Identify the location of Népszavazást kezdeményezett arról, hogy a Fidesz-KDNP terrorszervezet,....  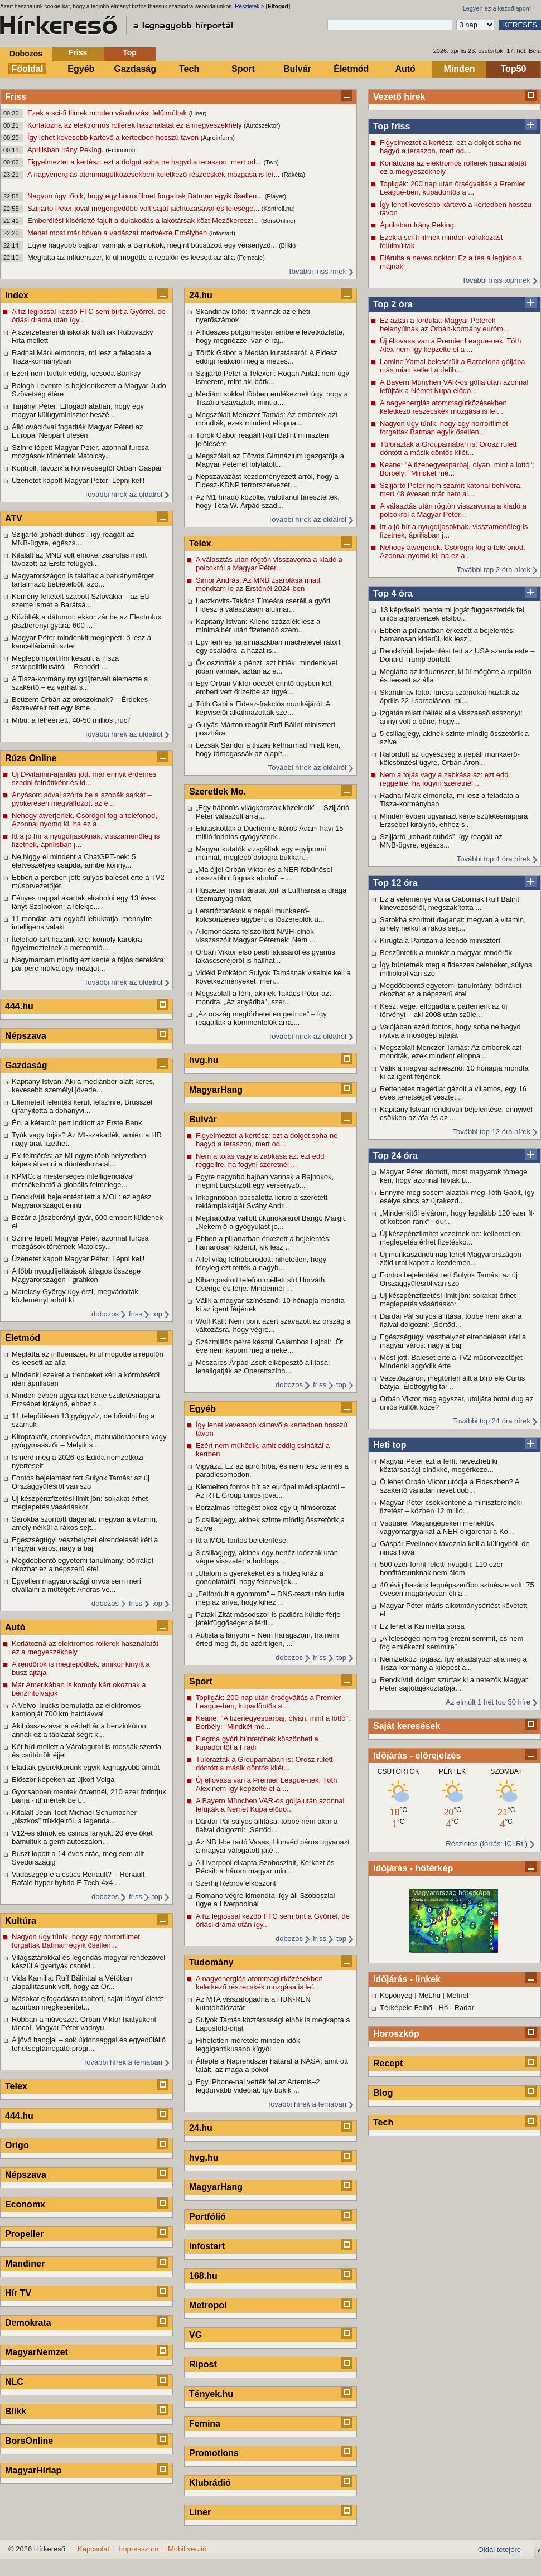
(267, 480).